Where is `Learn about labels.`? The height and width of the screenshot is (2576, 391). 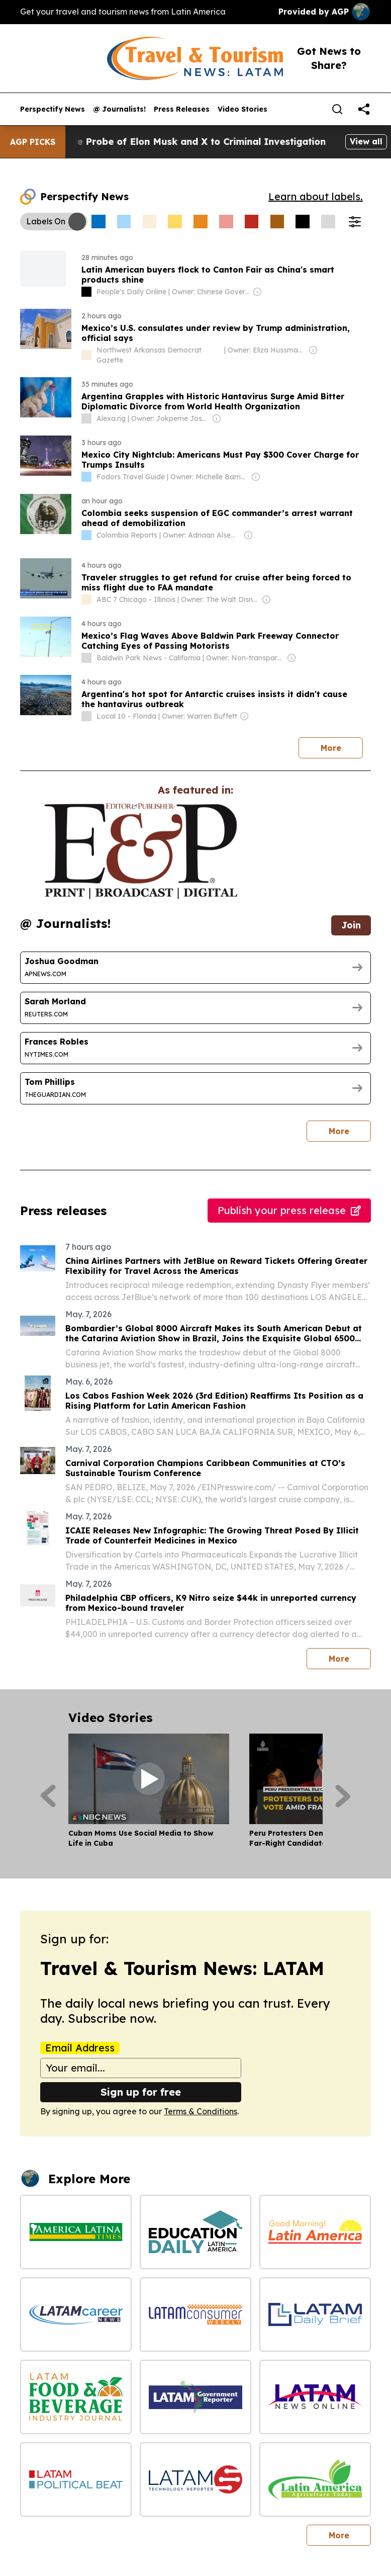
Learn about labels. is located at coordinates (315, 196).